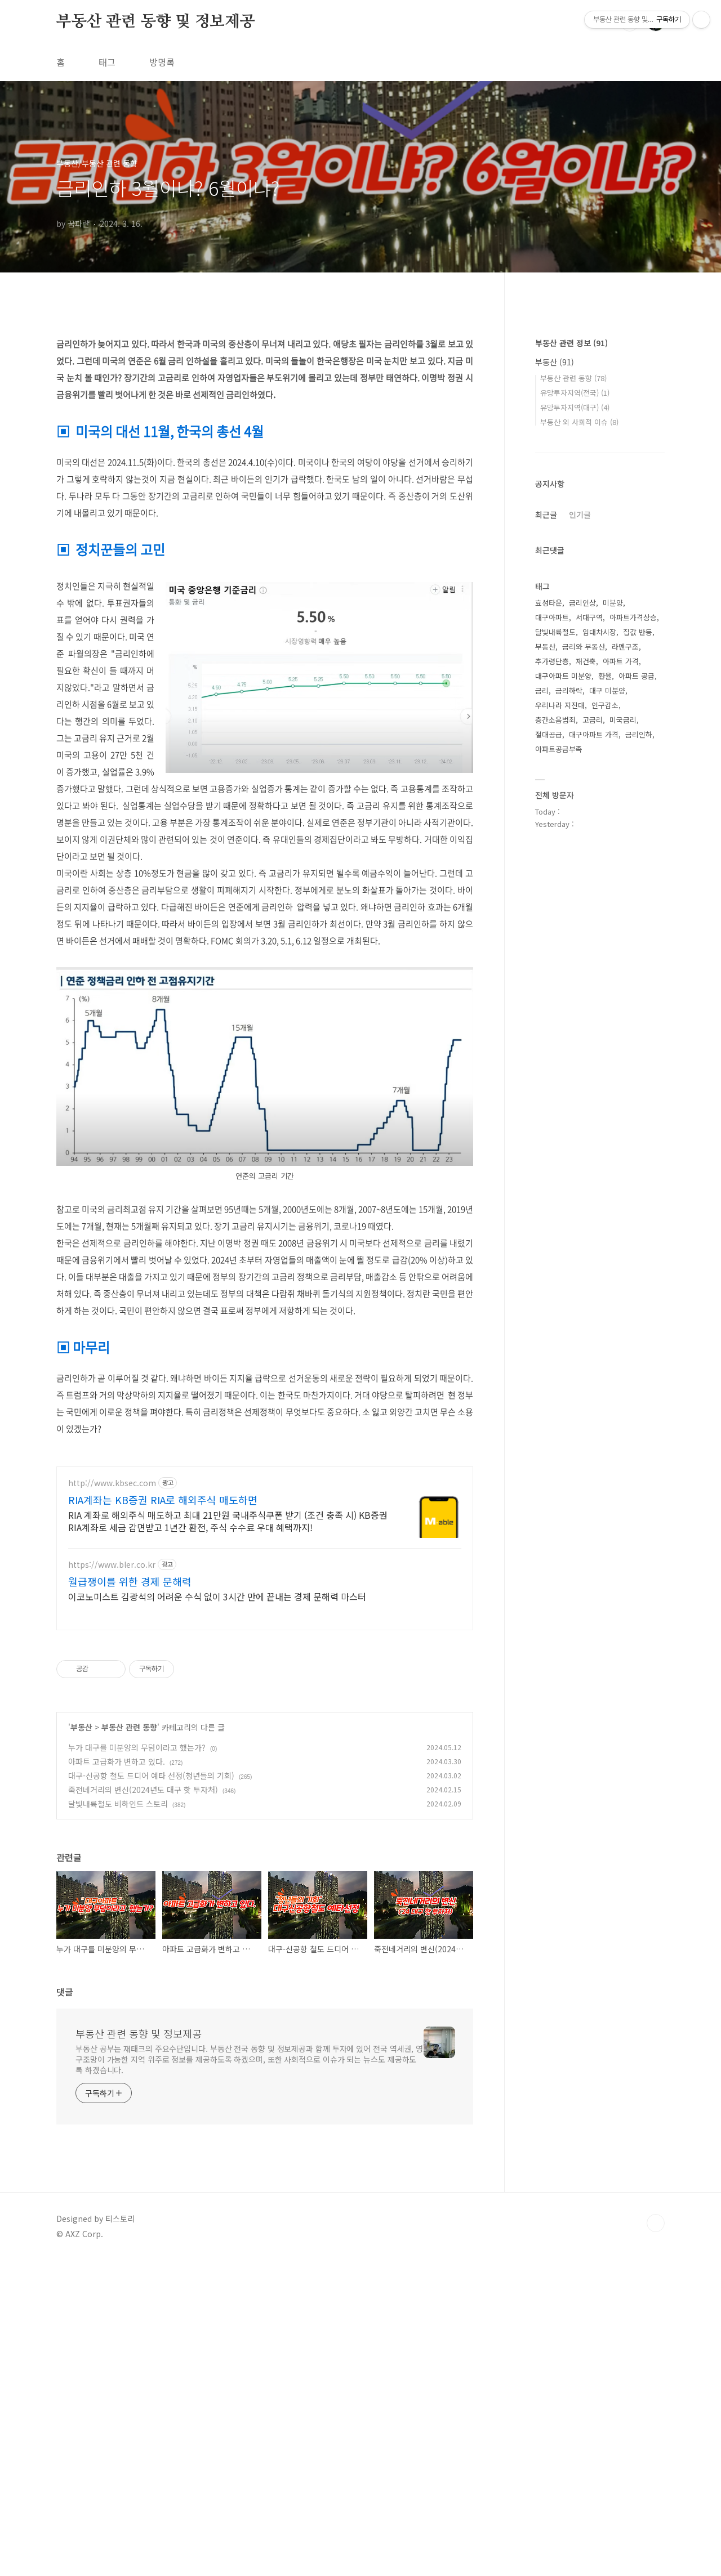 This screenshot has height=2576, width=721. What do you see at coordinates (592, 1057) in the screenshot?
I see `고금리` at bounding box center [592, 1057].